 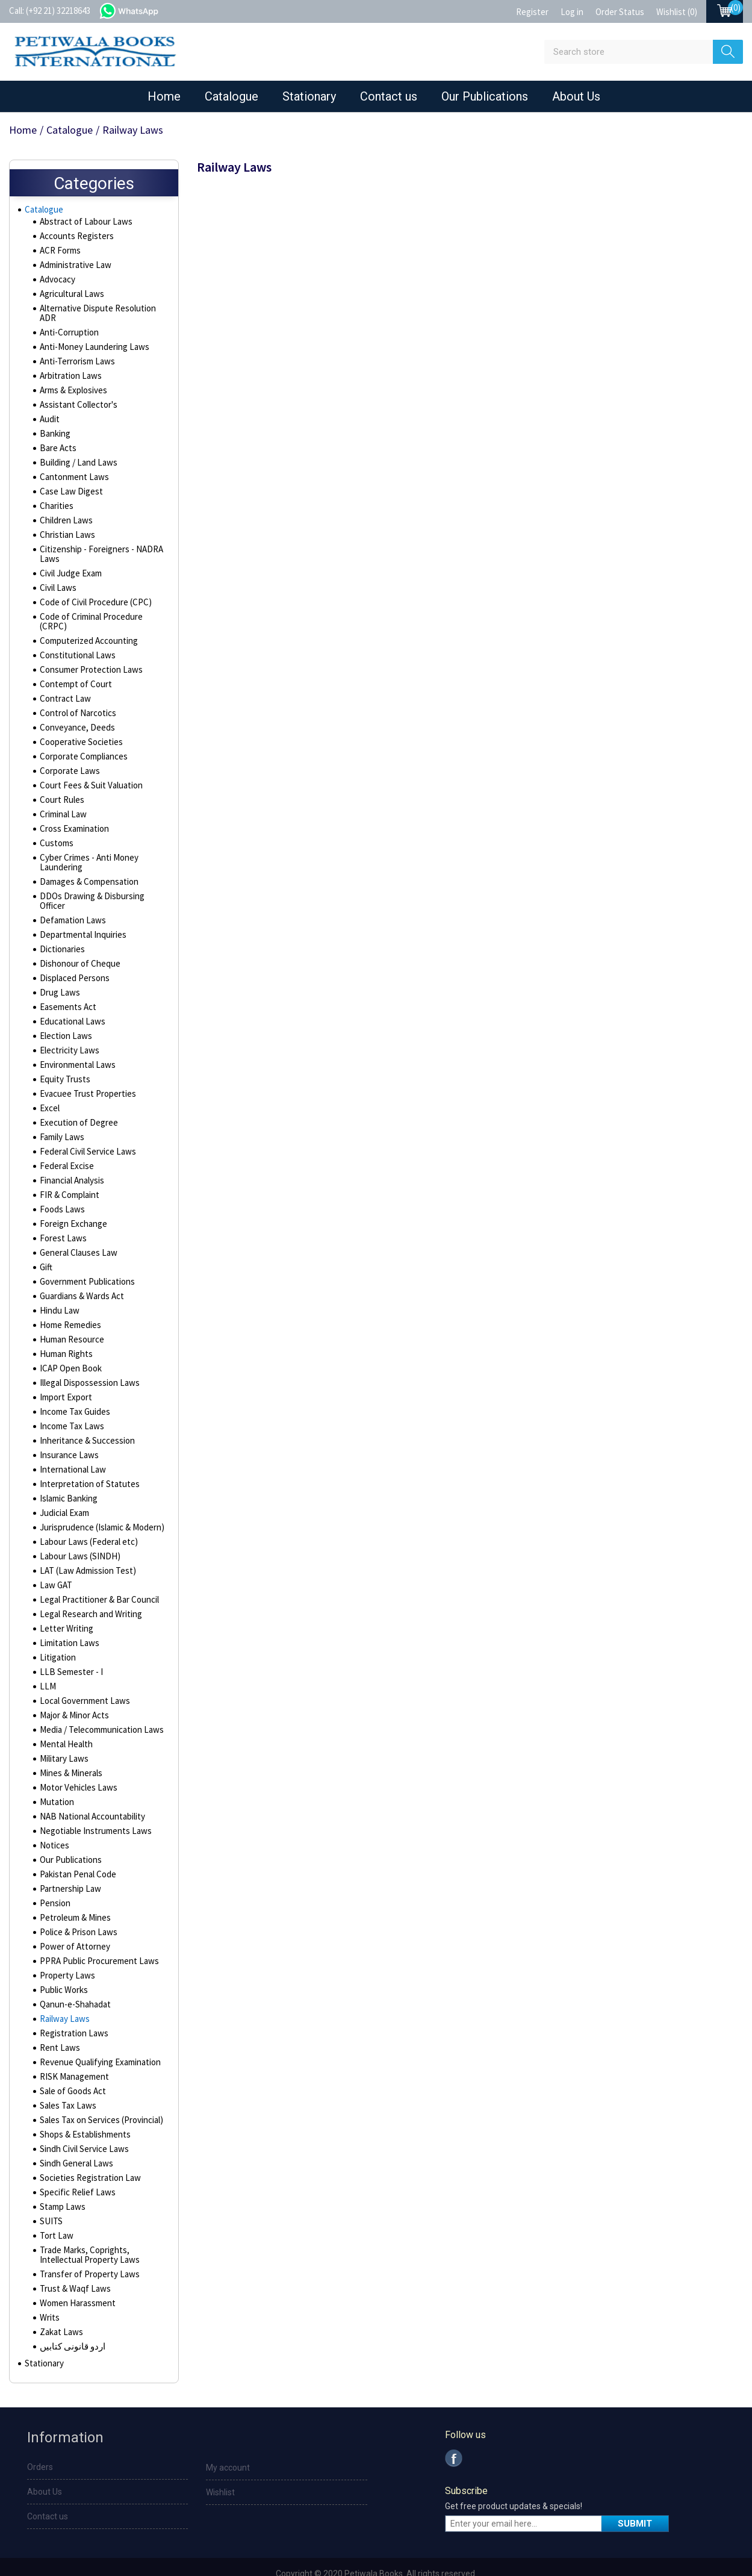 I want to click on Anti-Terrorism Laws, so click(x=75, y=355).